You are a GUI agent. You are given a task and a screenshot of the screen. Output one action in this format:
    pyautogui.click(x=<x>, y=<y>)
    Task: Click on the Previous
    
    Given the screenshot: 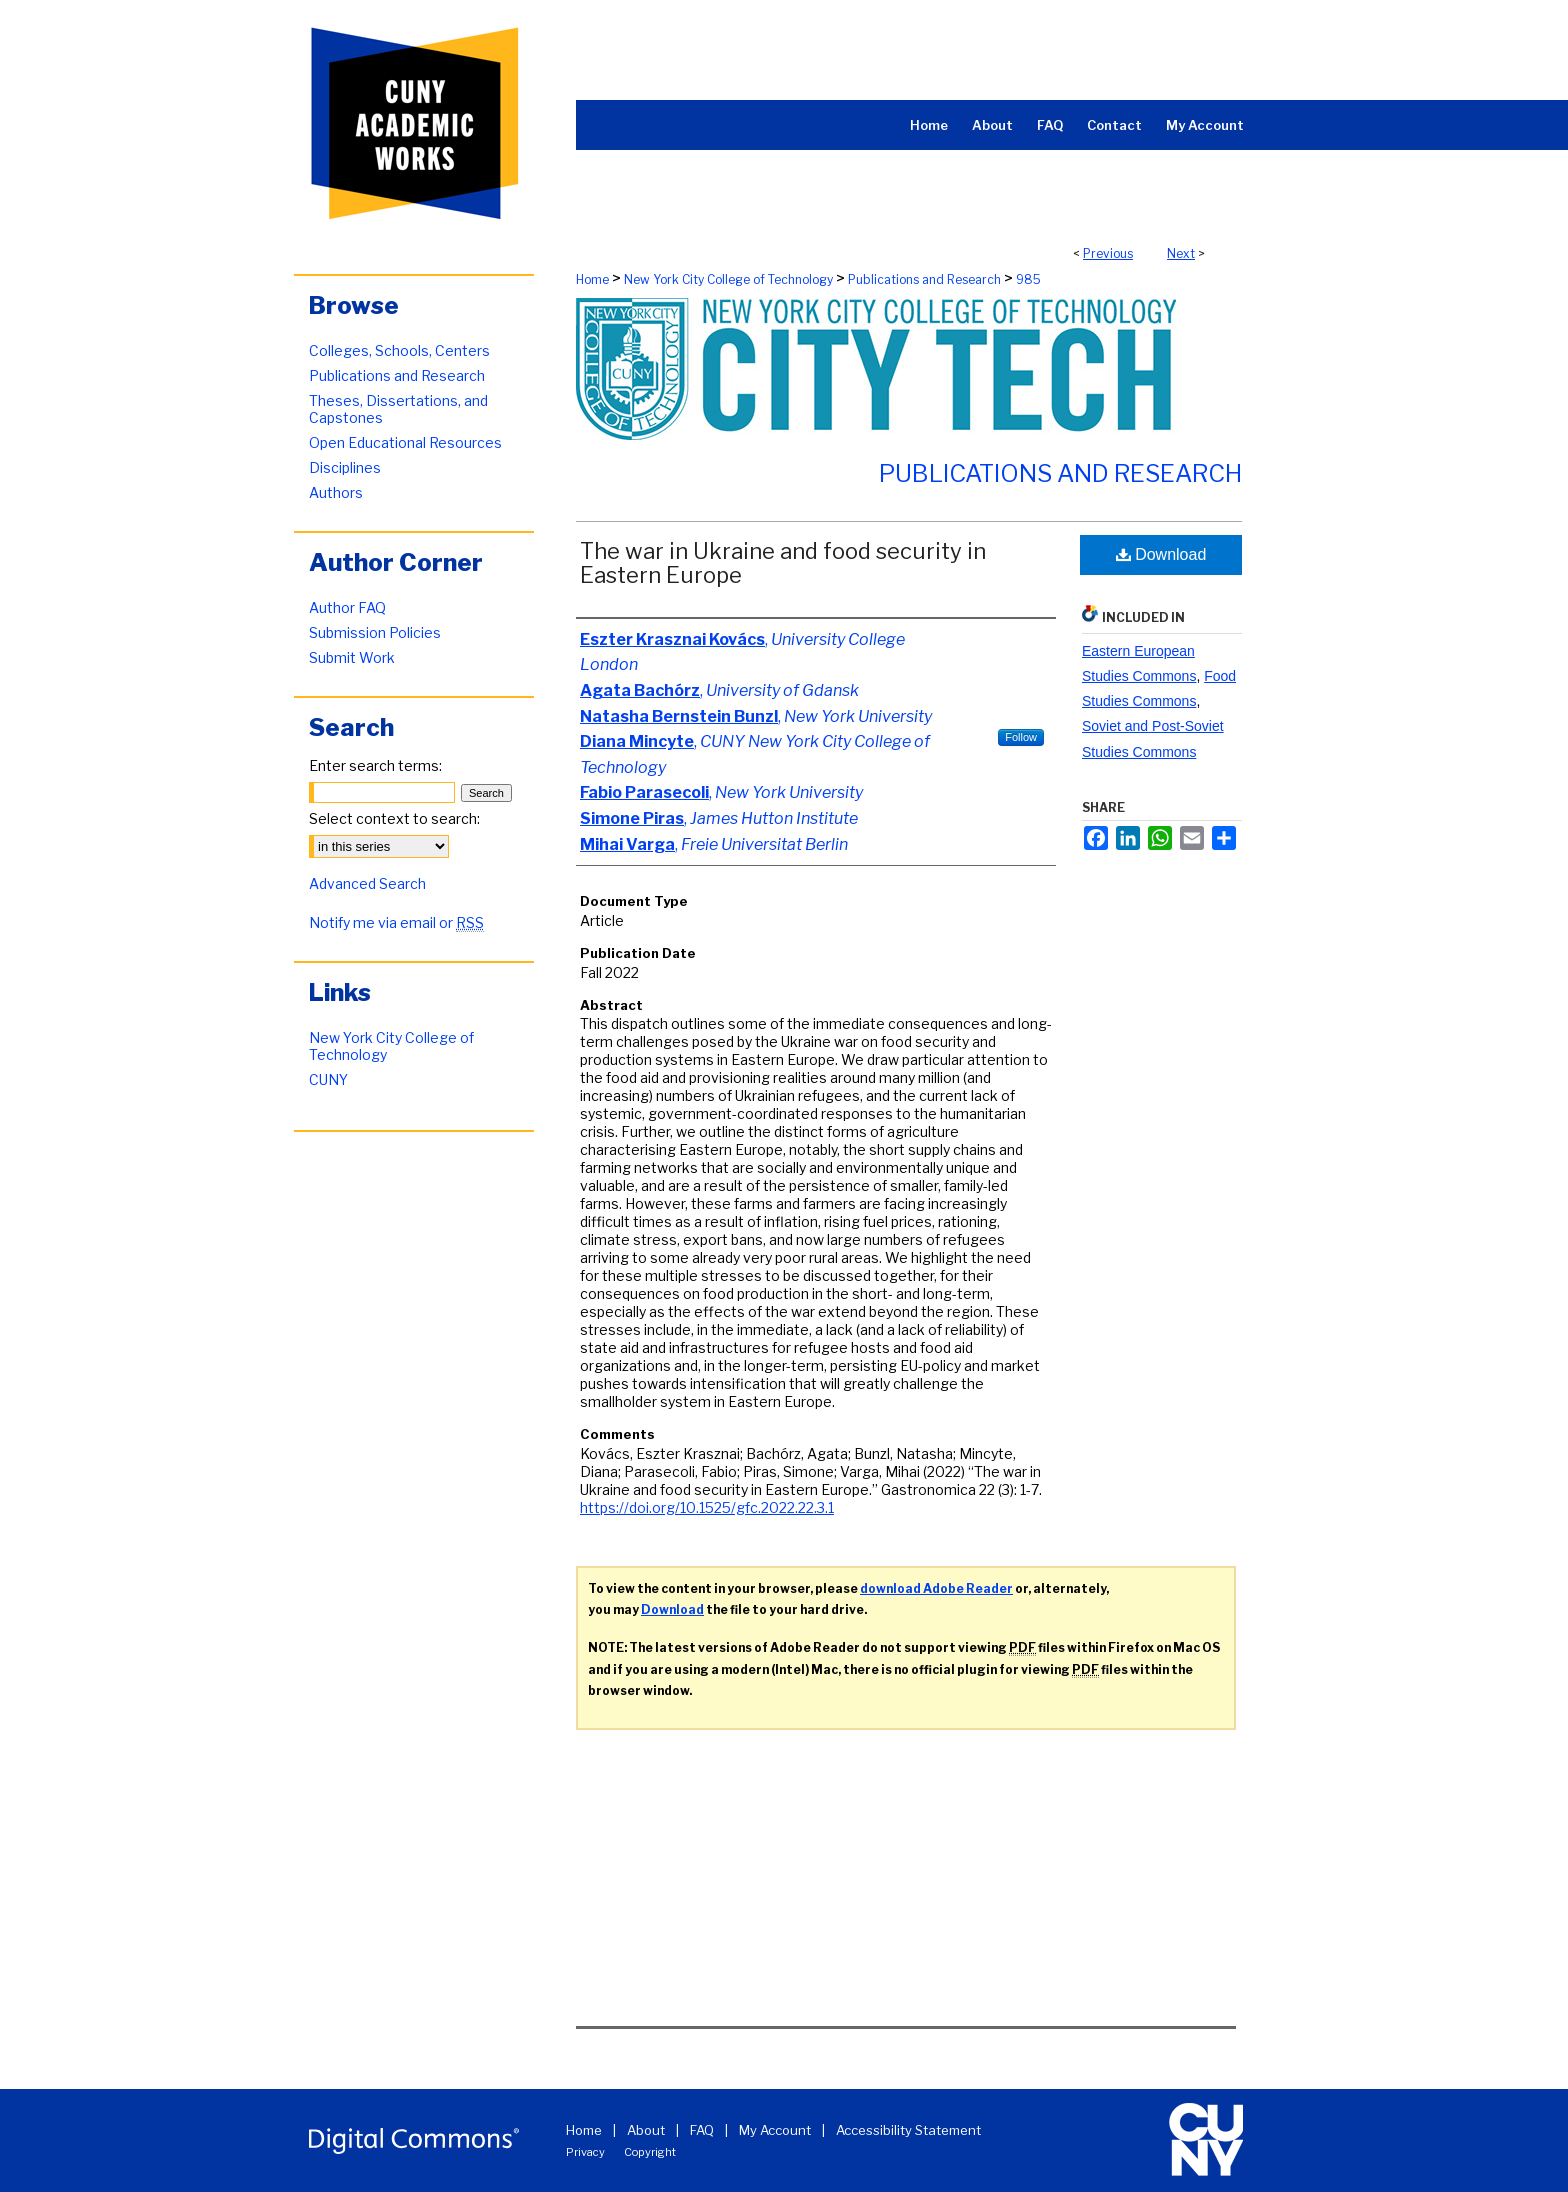 What is the action you would take?
    pyautogui.click(x=1108, y=253)
    